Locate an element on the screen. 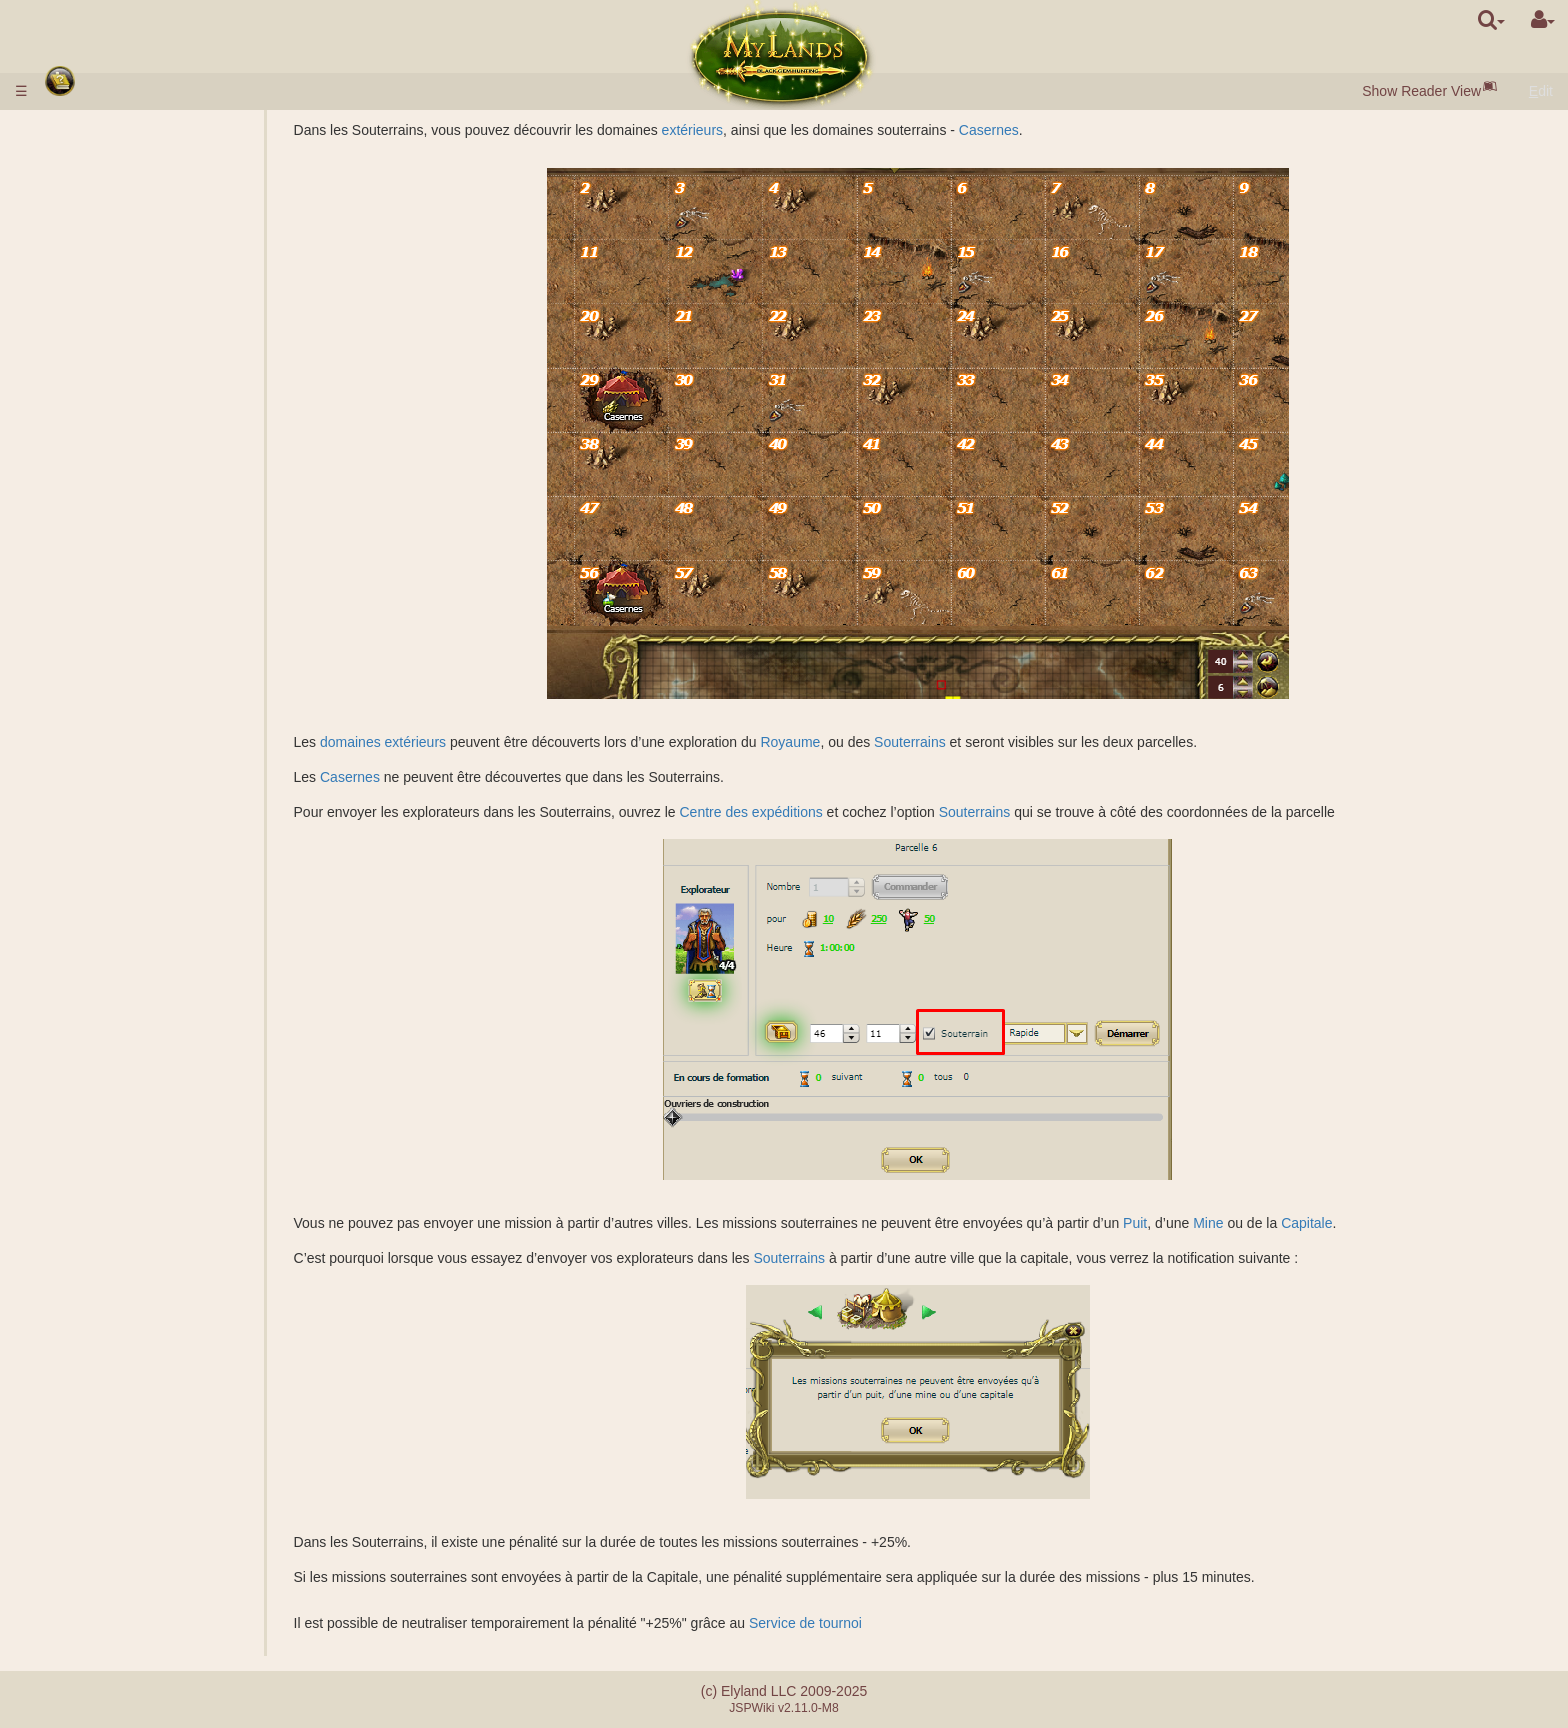  Système de partenariat is located at coordinates (127, 1605).